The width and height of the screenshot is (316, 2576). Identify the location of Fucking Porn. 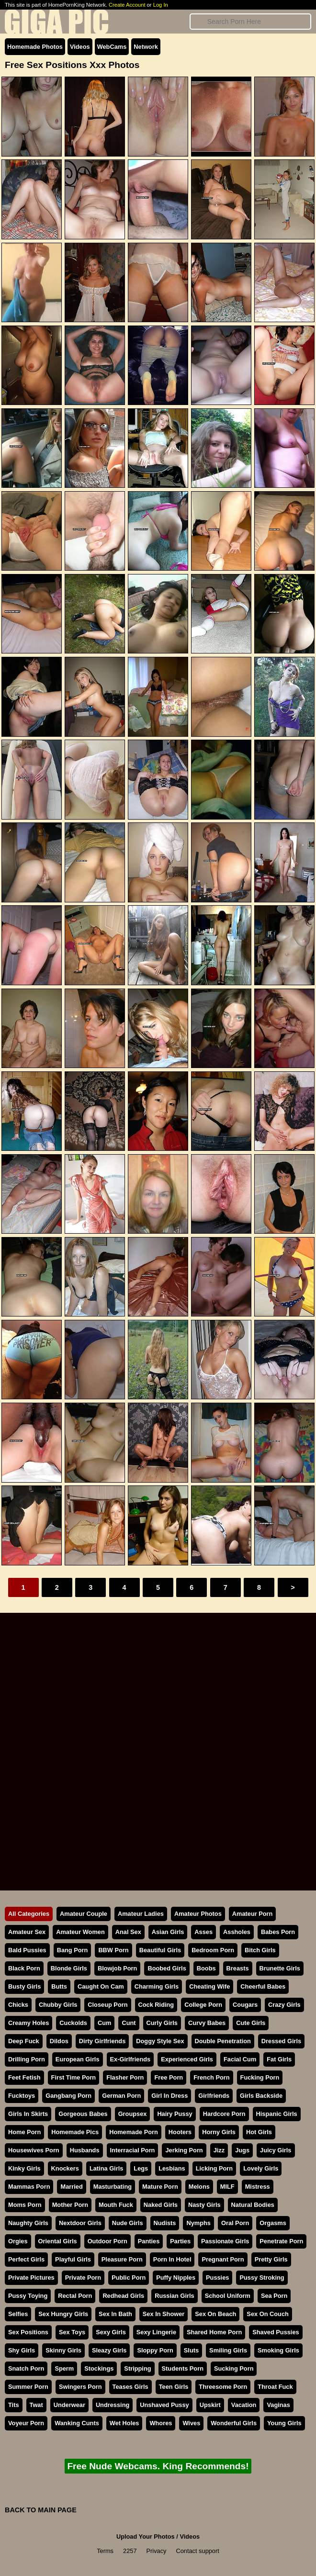
(260, 2077).